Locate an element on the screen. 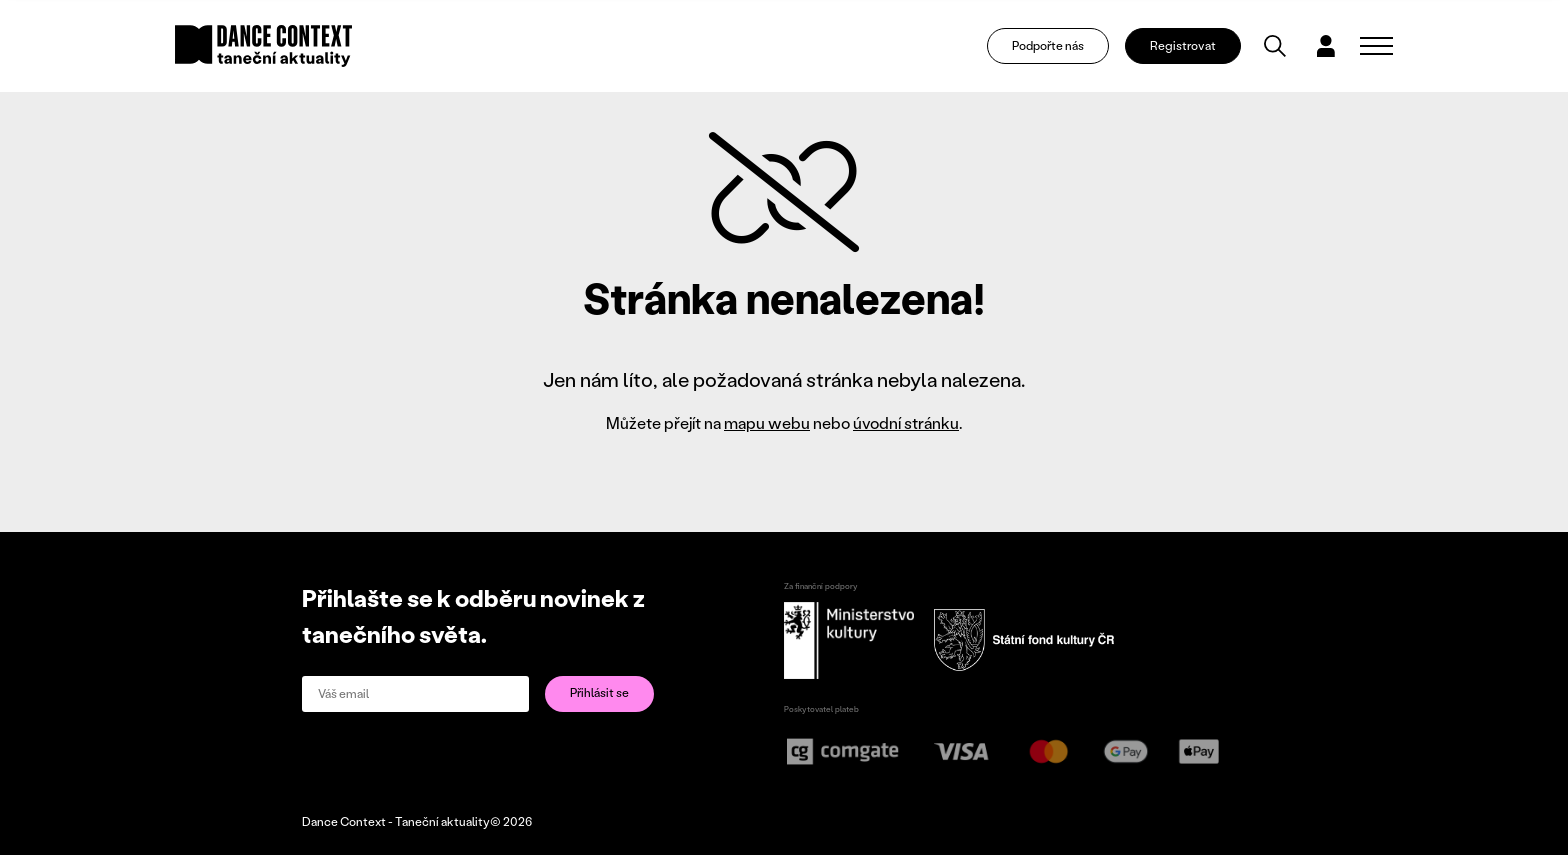 Image resolution: width=1568 pixels, height=855 pixels. [Vyhledávání] is located at coordinates (1275, 46).